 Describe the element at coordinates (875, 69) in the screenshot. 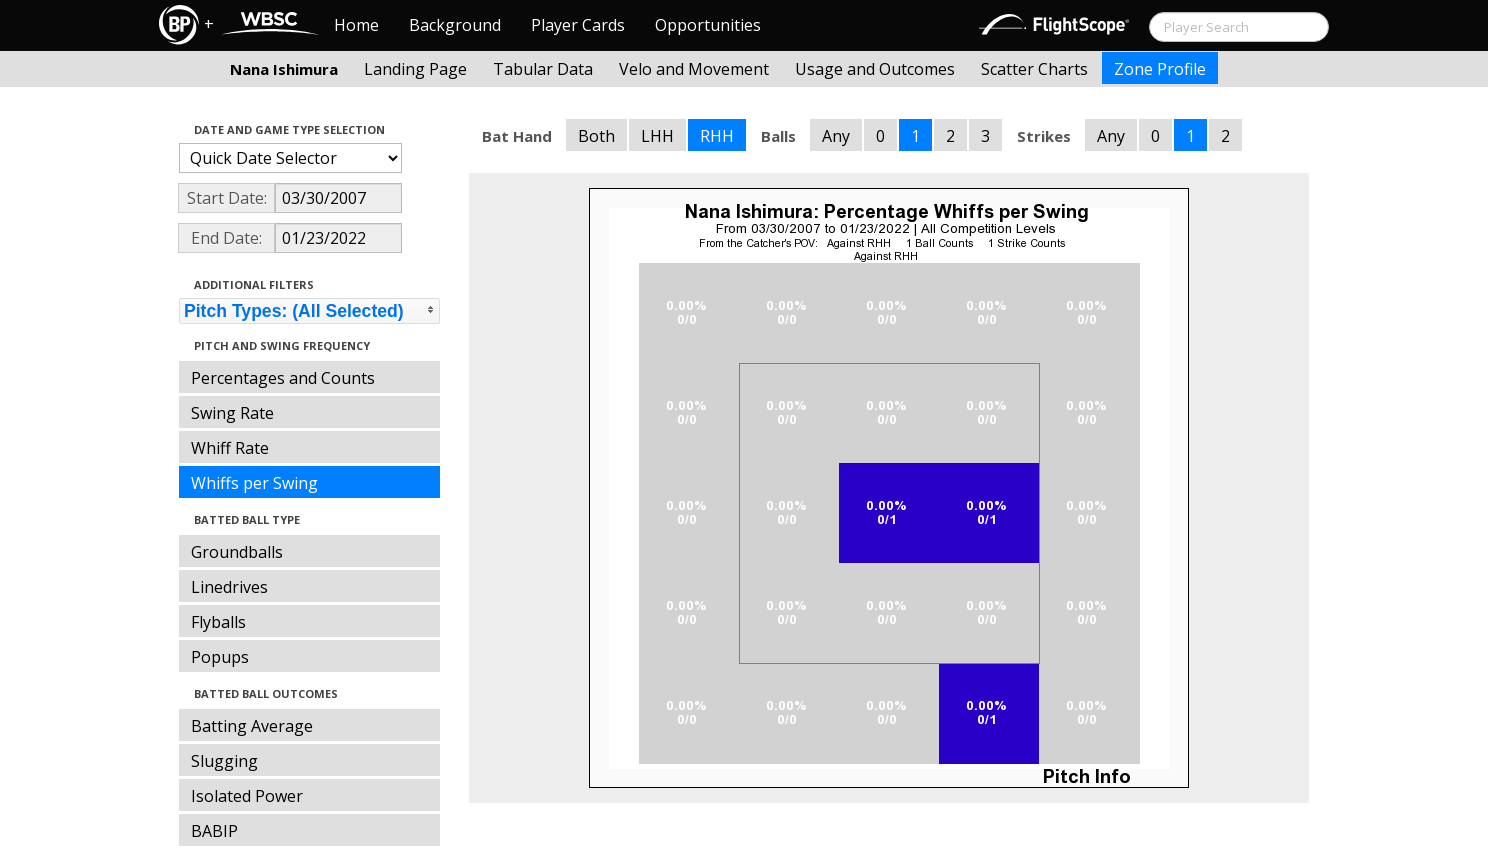

I see `Usage and Outcomes` at that location.